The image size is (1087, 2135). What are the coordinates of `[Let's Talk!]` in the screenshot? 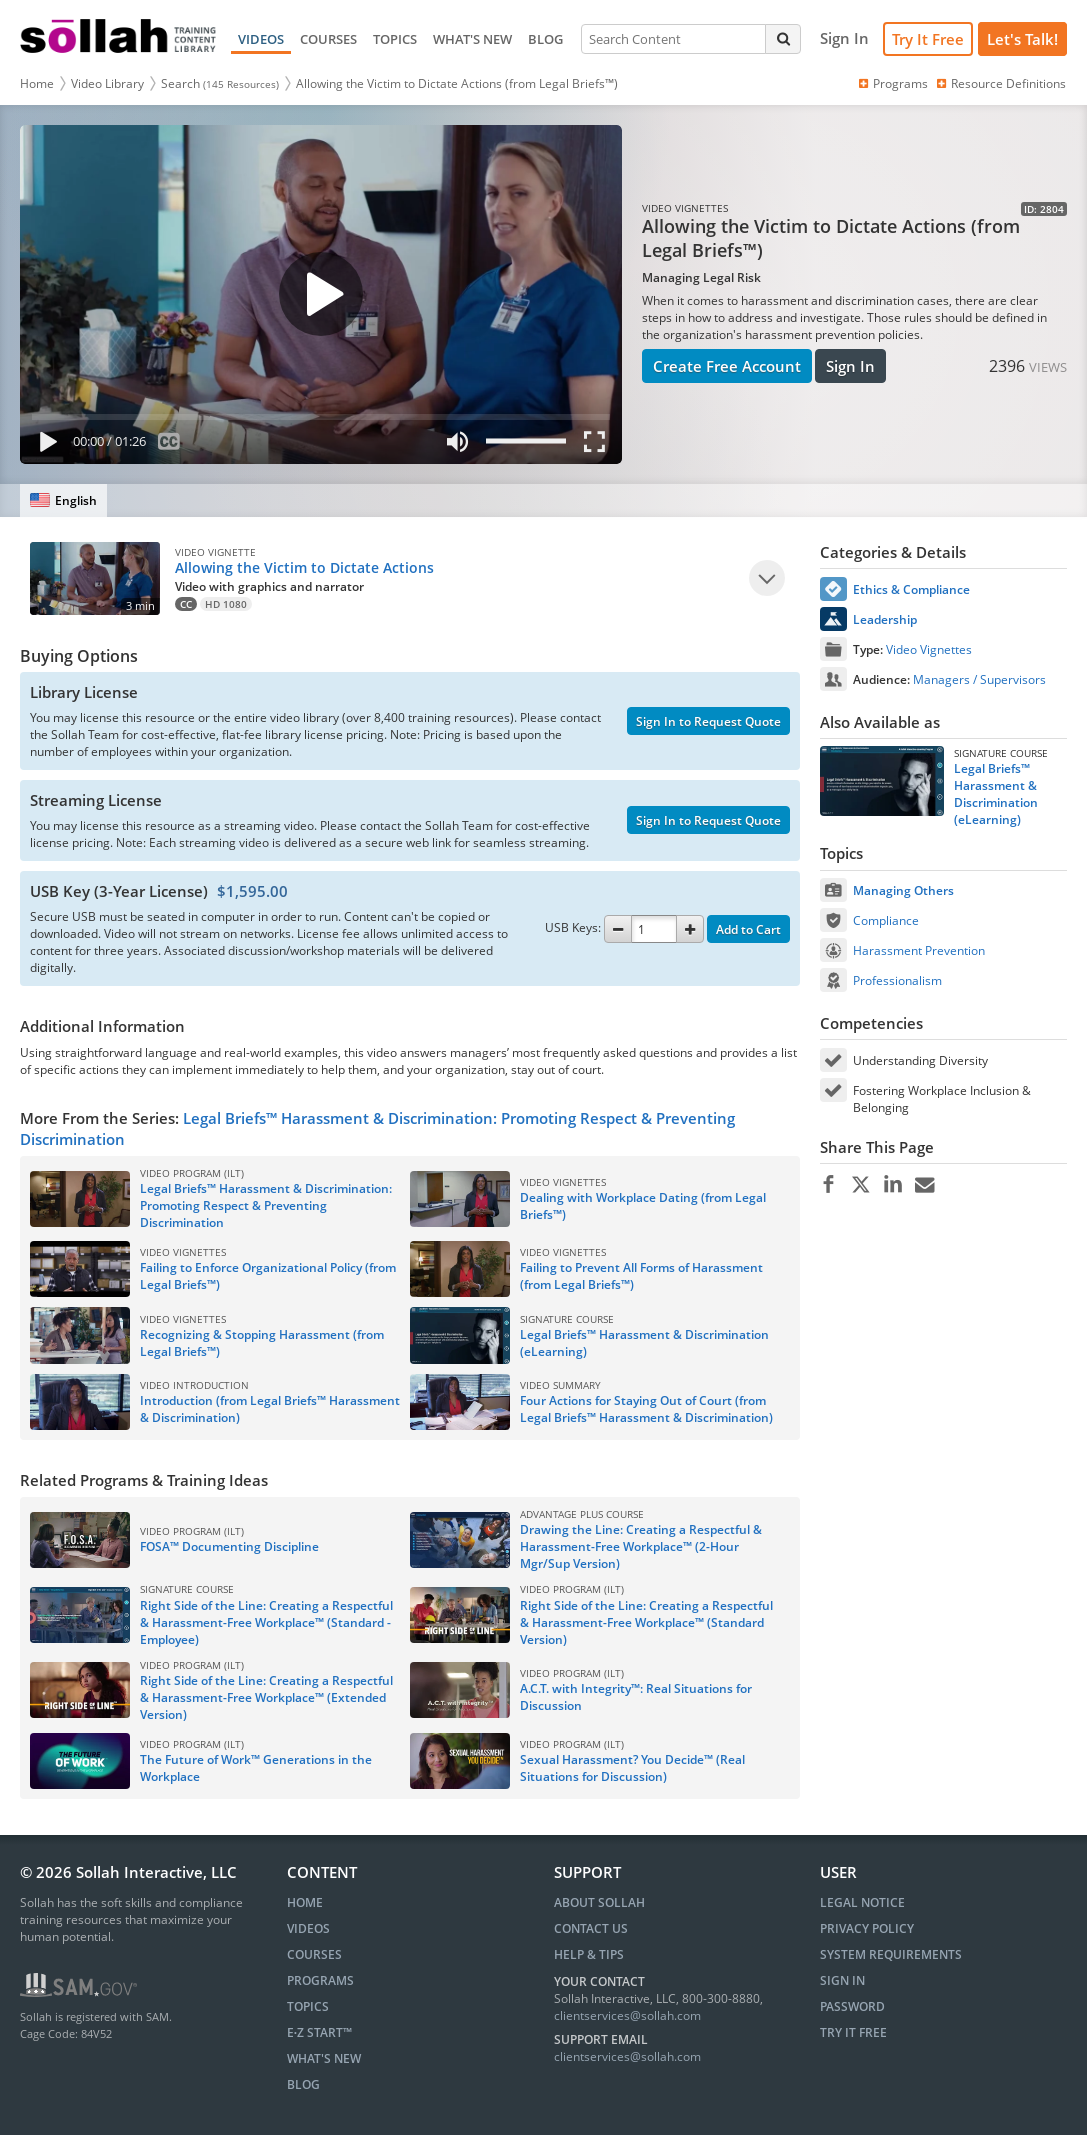 It's located at (1022, 39).